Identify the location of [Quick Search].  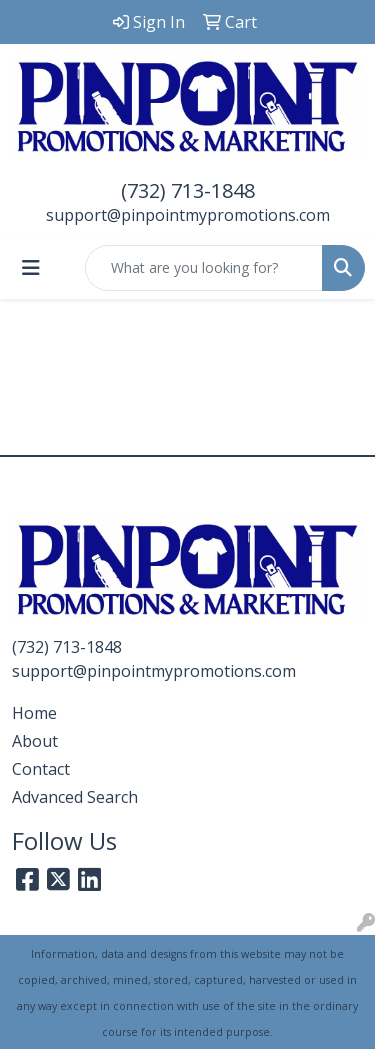
(204, 268).